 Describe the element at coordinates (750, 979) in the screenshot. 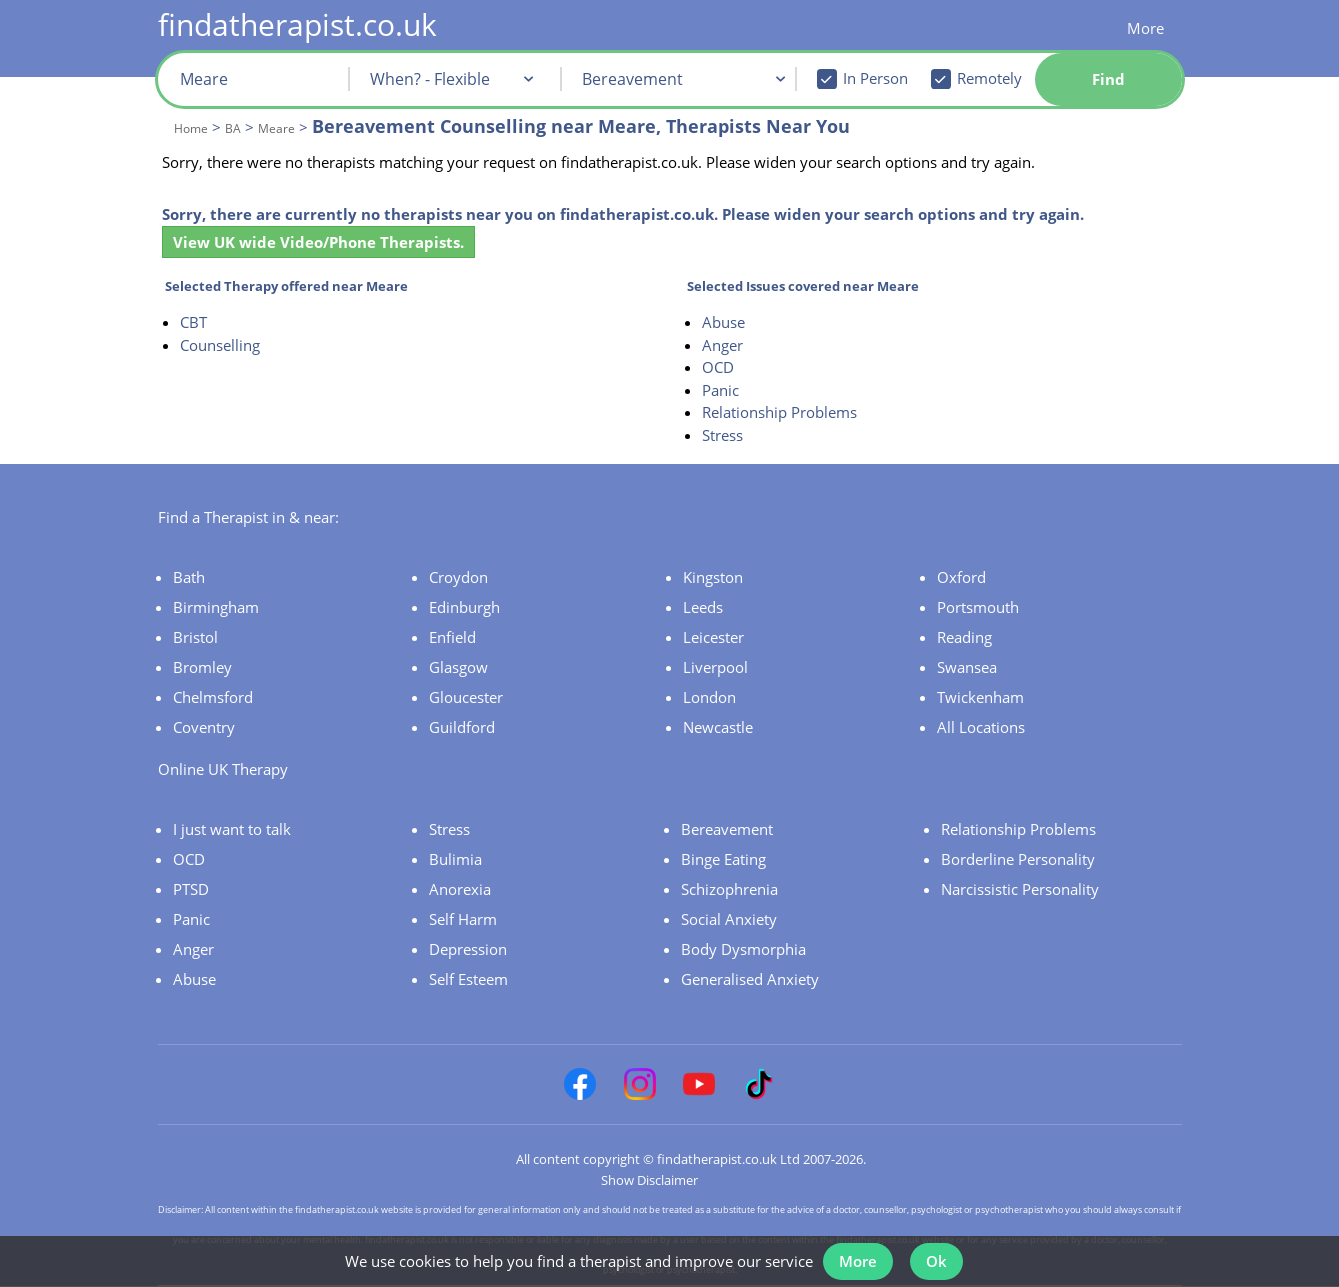

I see `Generalised Anxiety` at that location.